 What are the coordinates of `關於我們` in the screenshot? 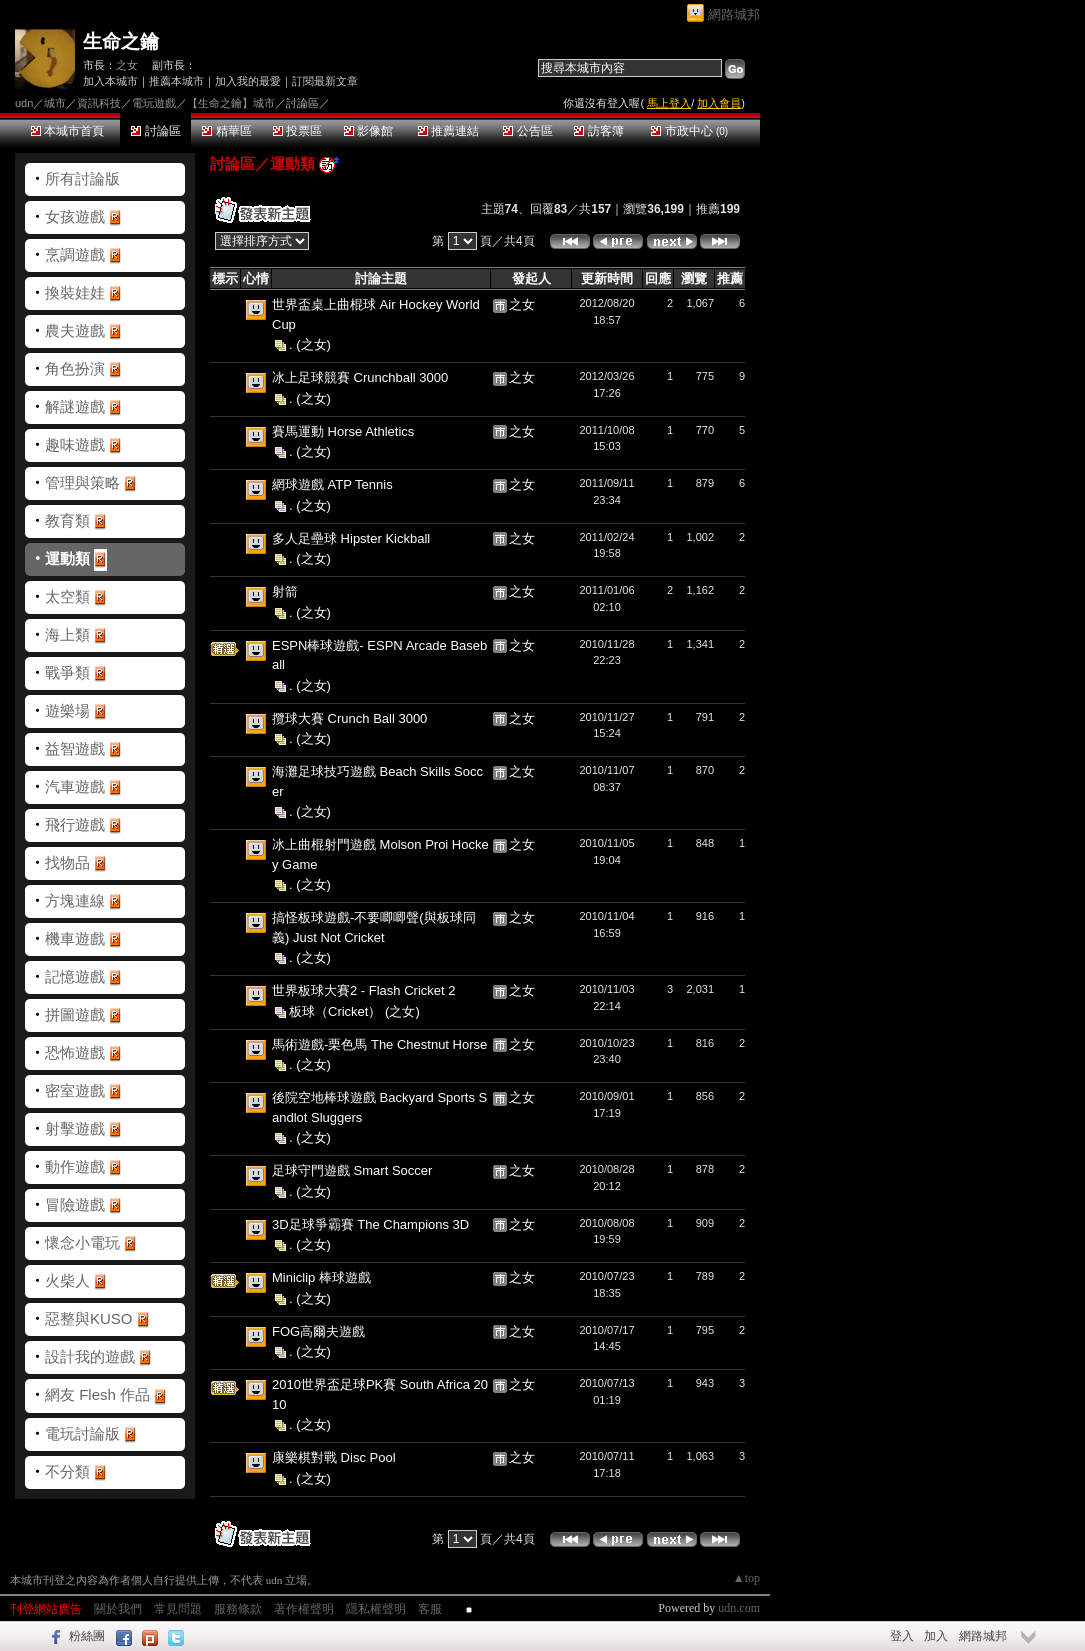 It's located at (118, 1609).